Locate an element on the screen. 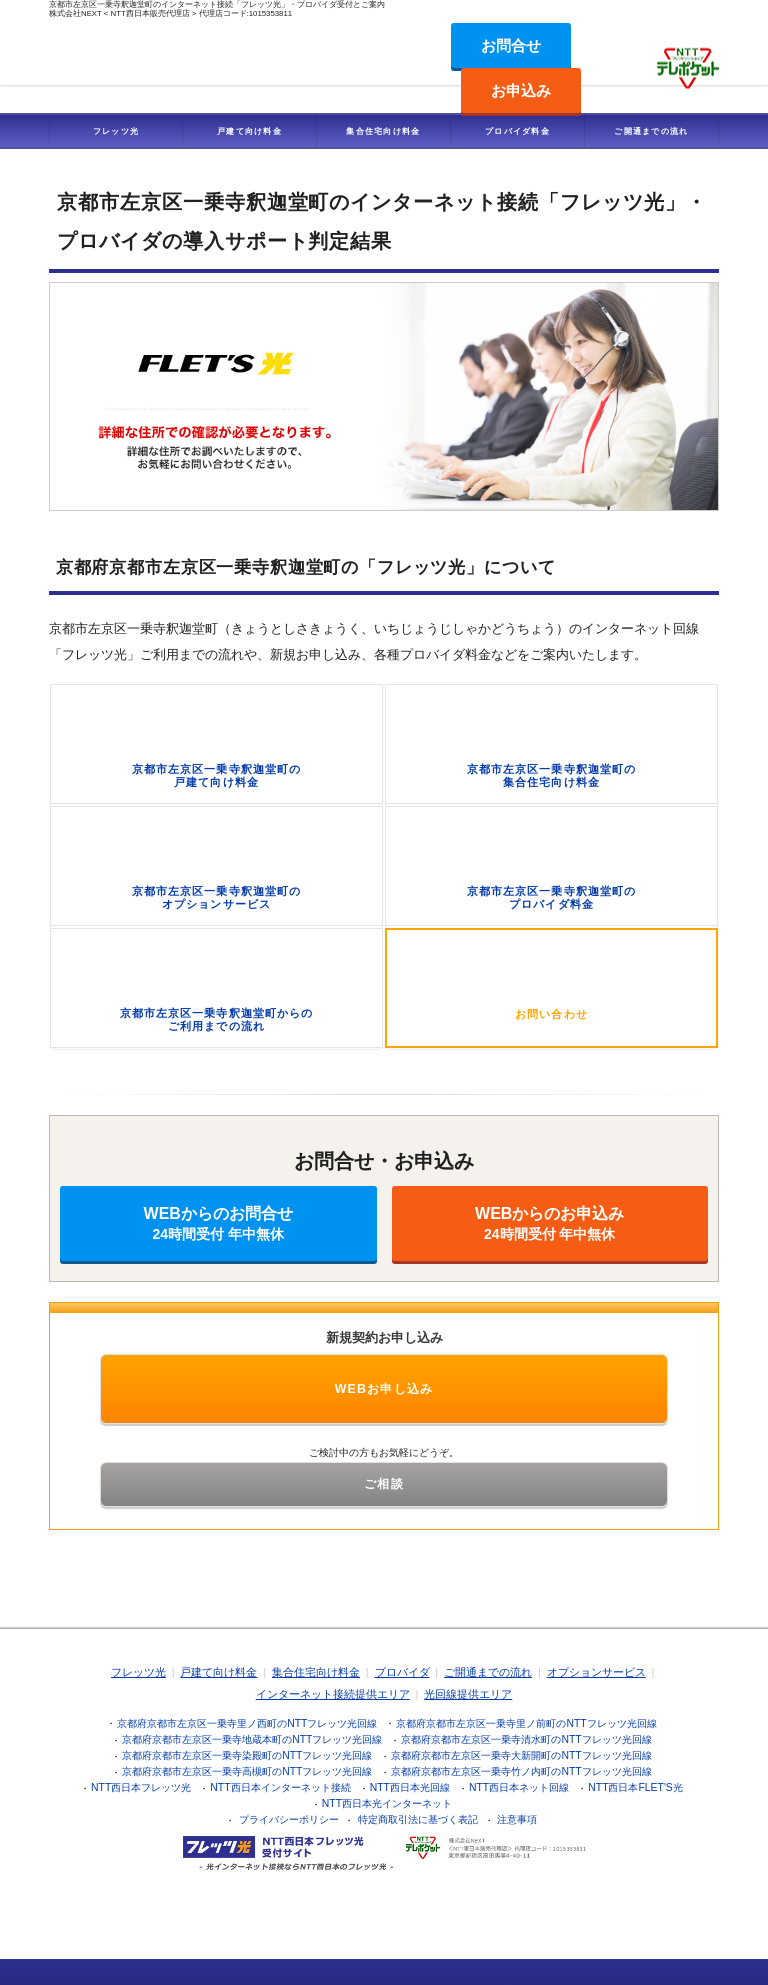 This screenshot has height=1985, width=768. 戸建て向け料金 is located at coordinates (249, 131).